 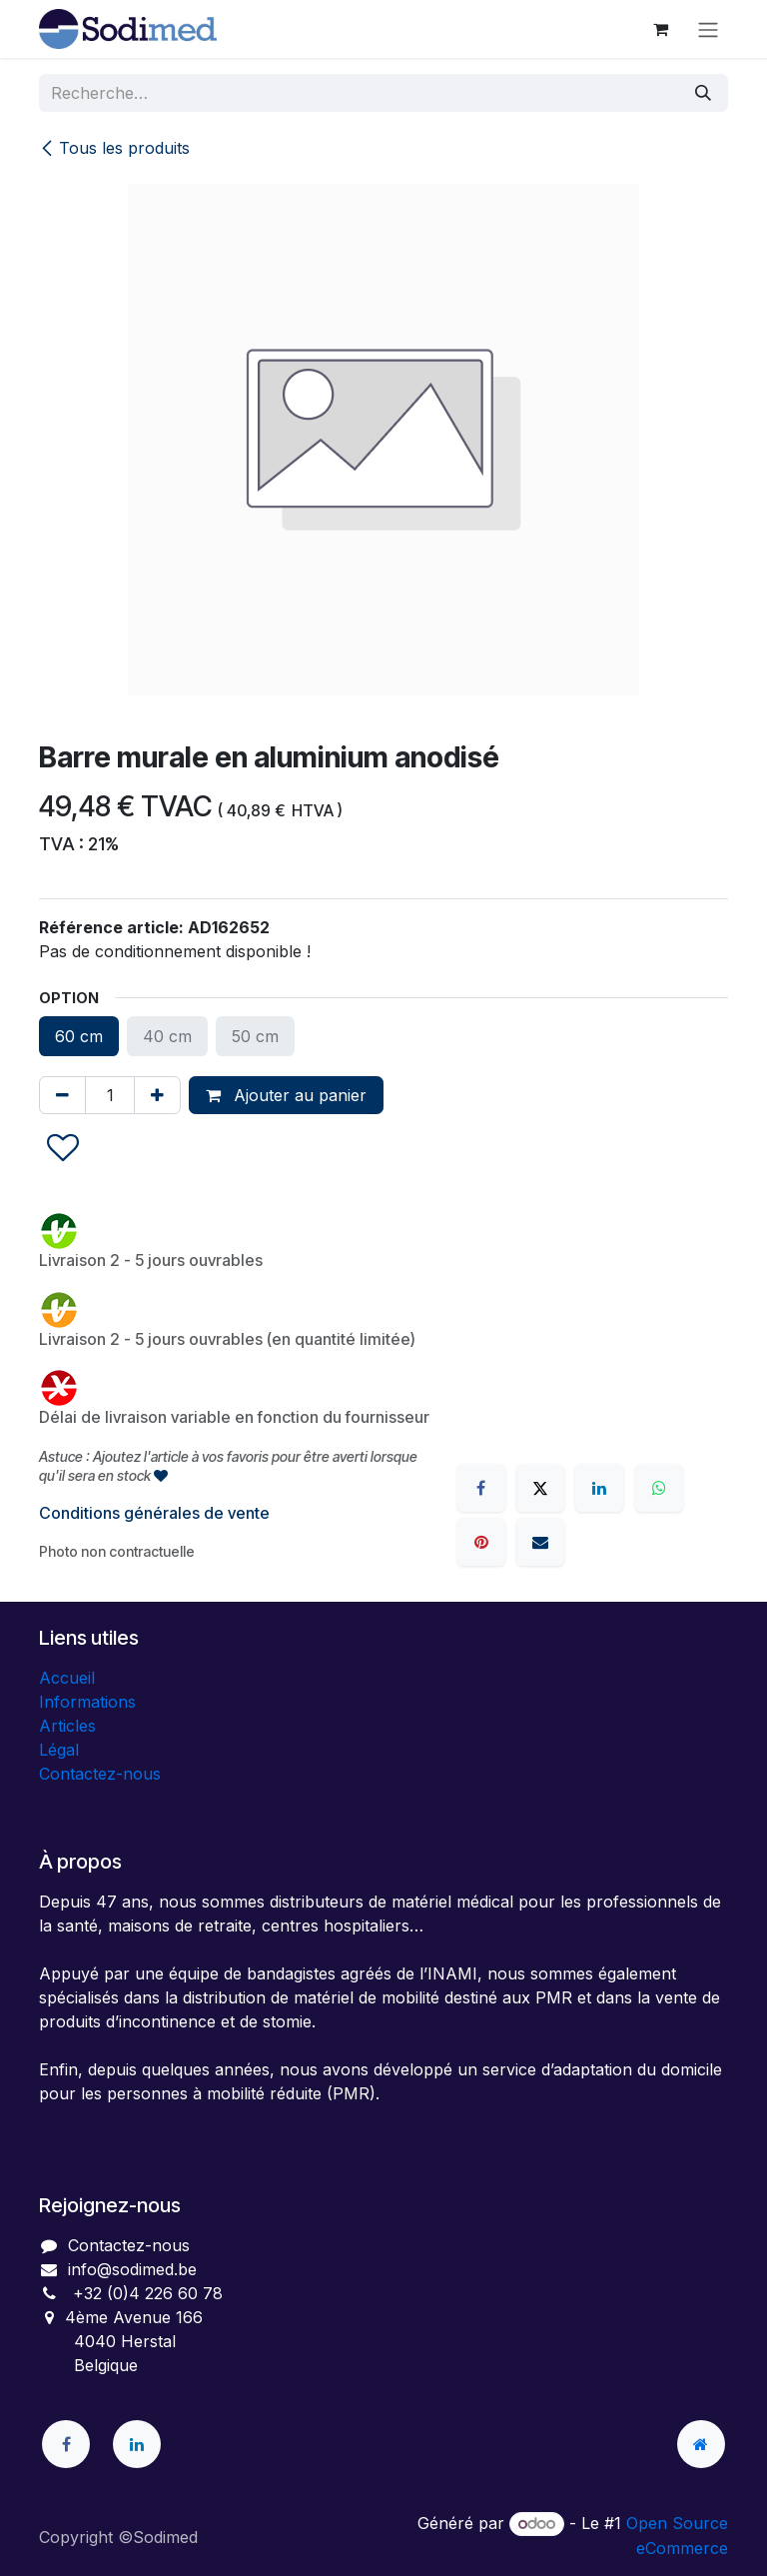 I want to click on [Toggle navigation], so click(x=708, y=29).